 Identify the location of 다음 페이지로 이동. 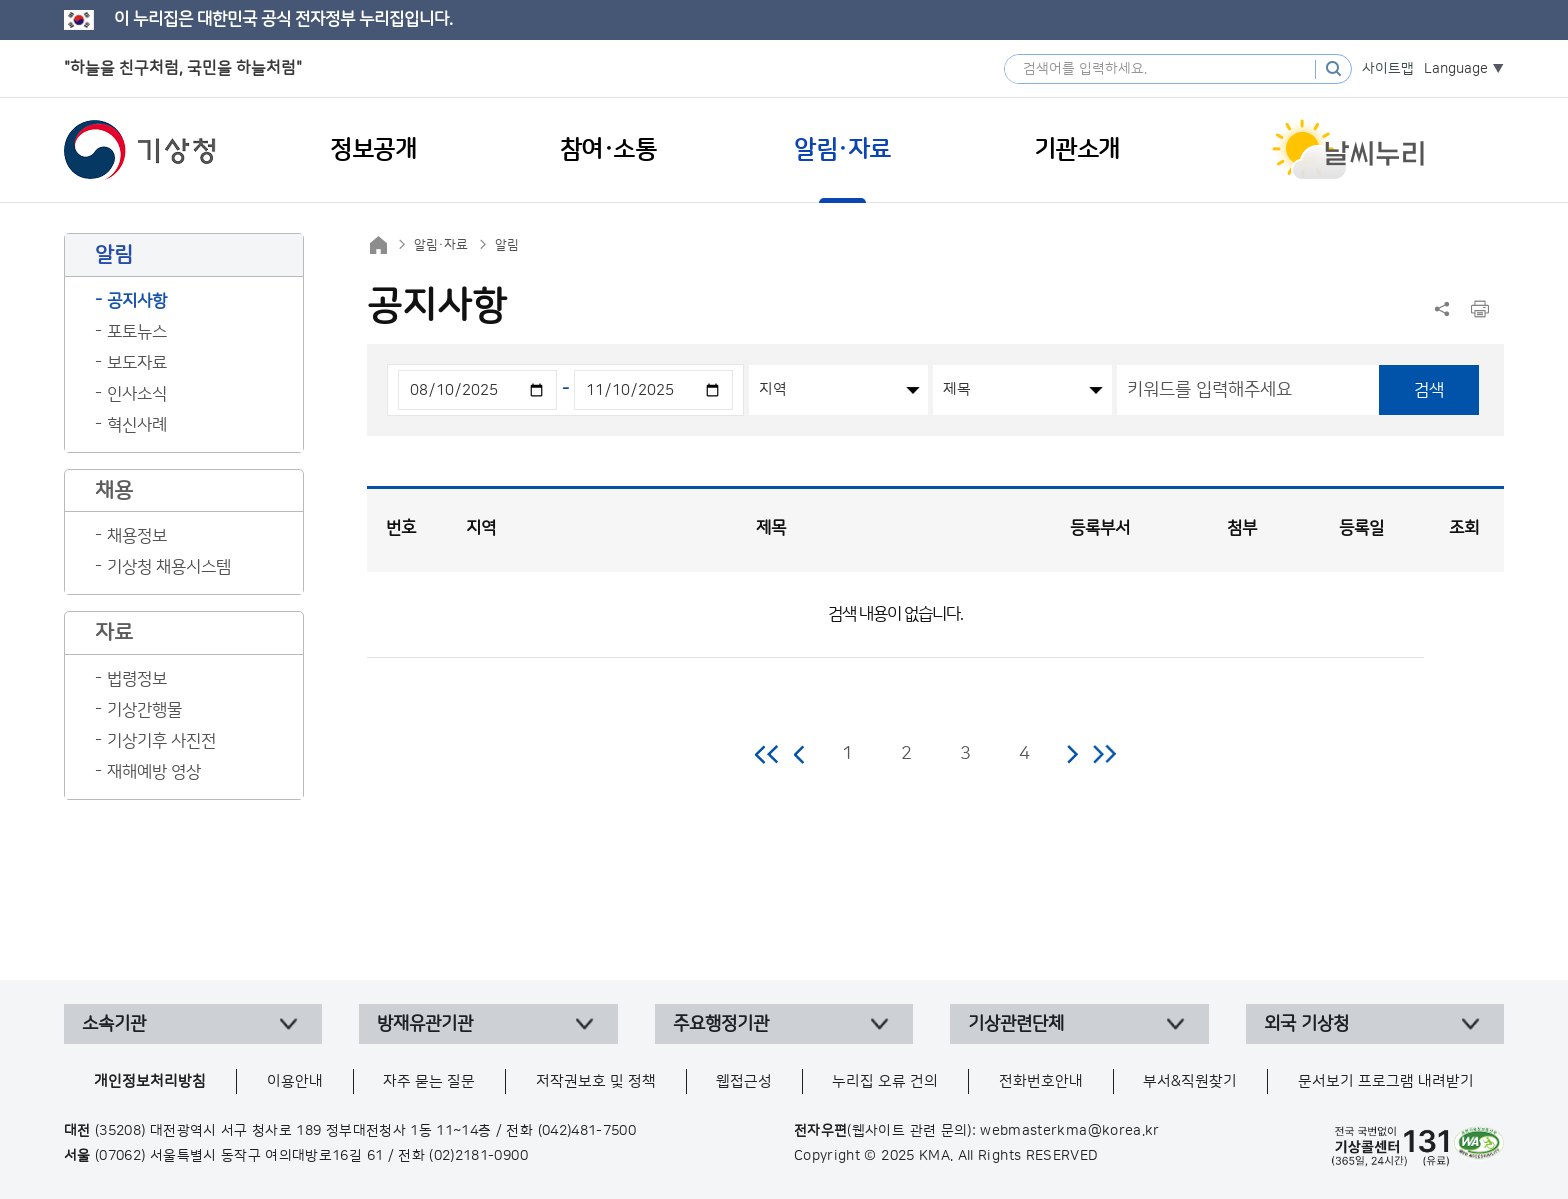
(1072, 754).